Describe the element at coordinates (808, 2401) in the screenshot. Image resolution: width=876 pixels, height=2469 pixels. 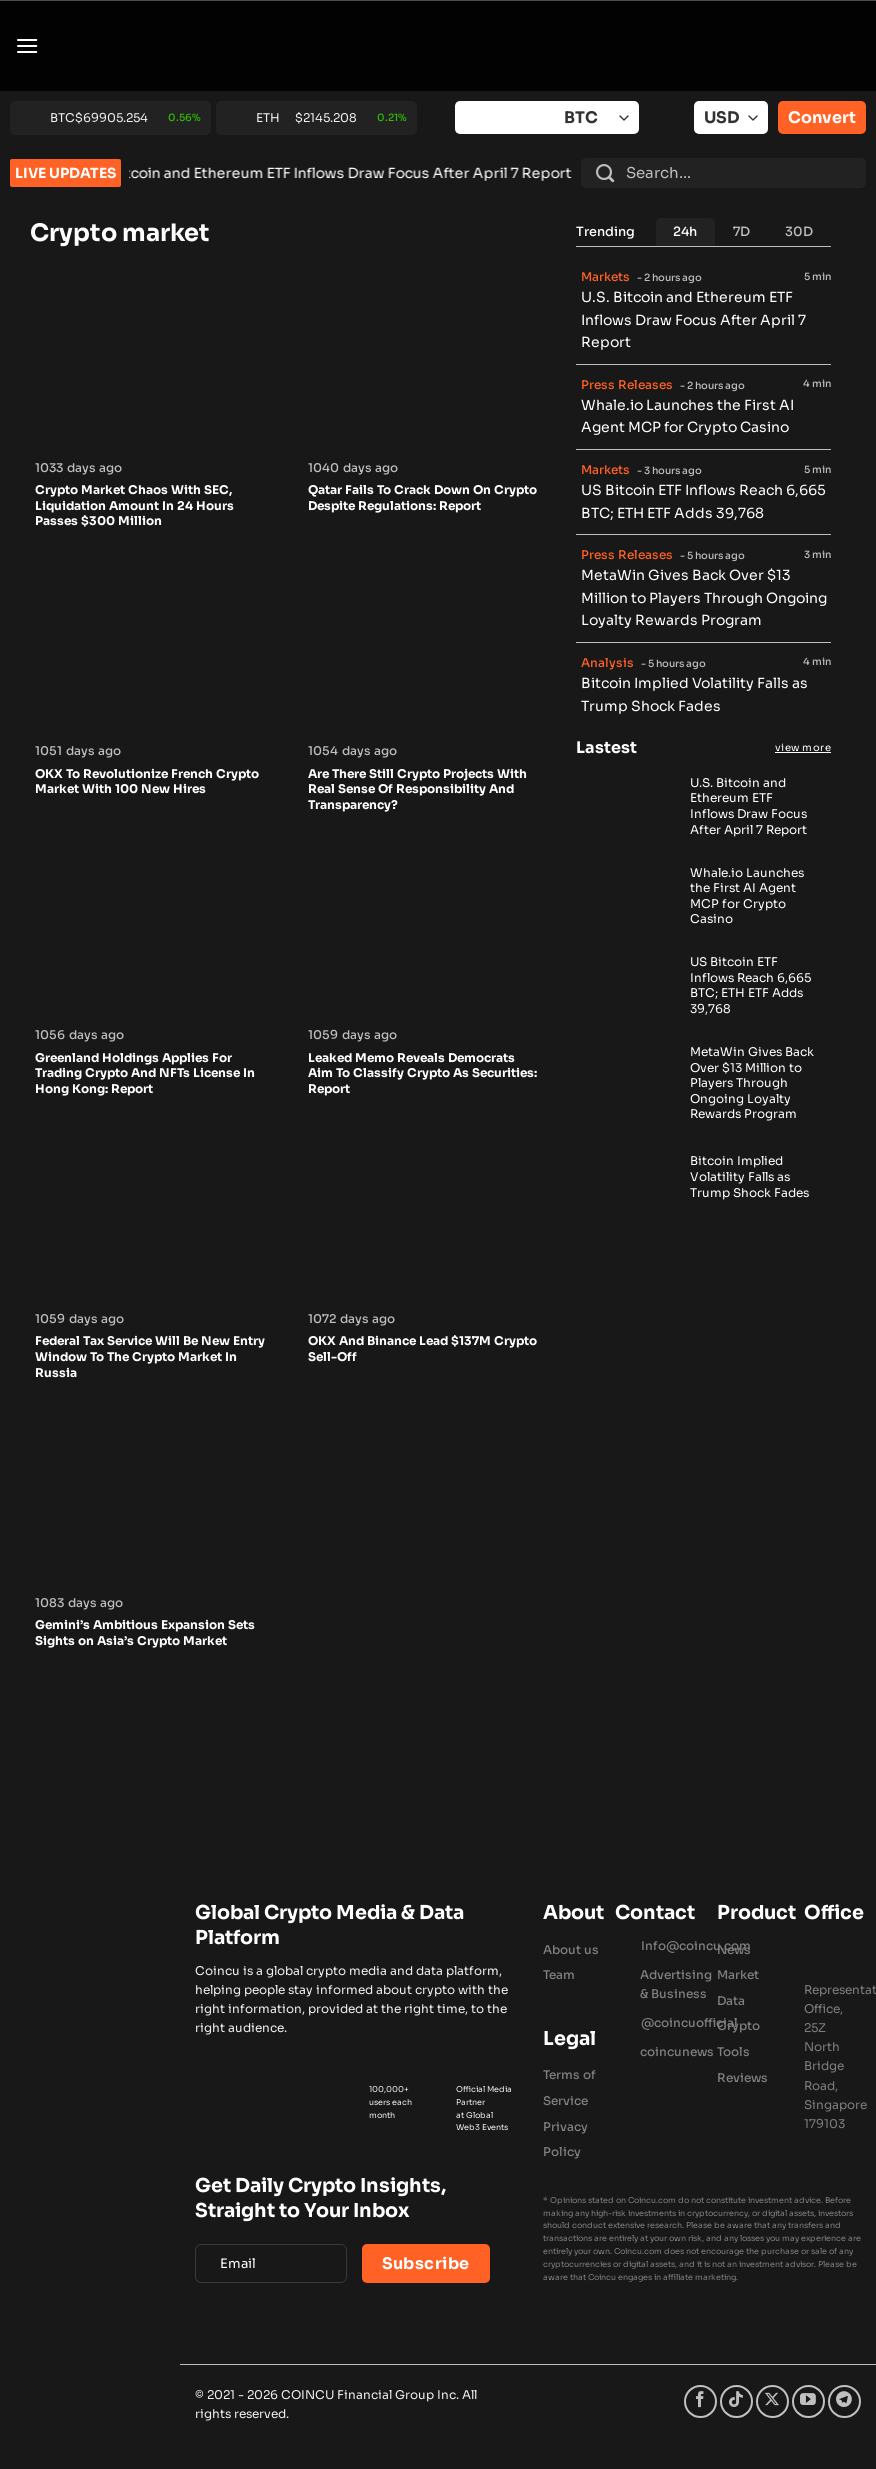
I see `[Follow on YouTube]` at that location.